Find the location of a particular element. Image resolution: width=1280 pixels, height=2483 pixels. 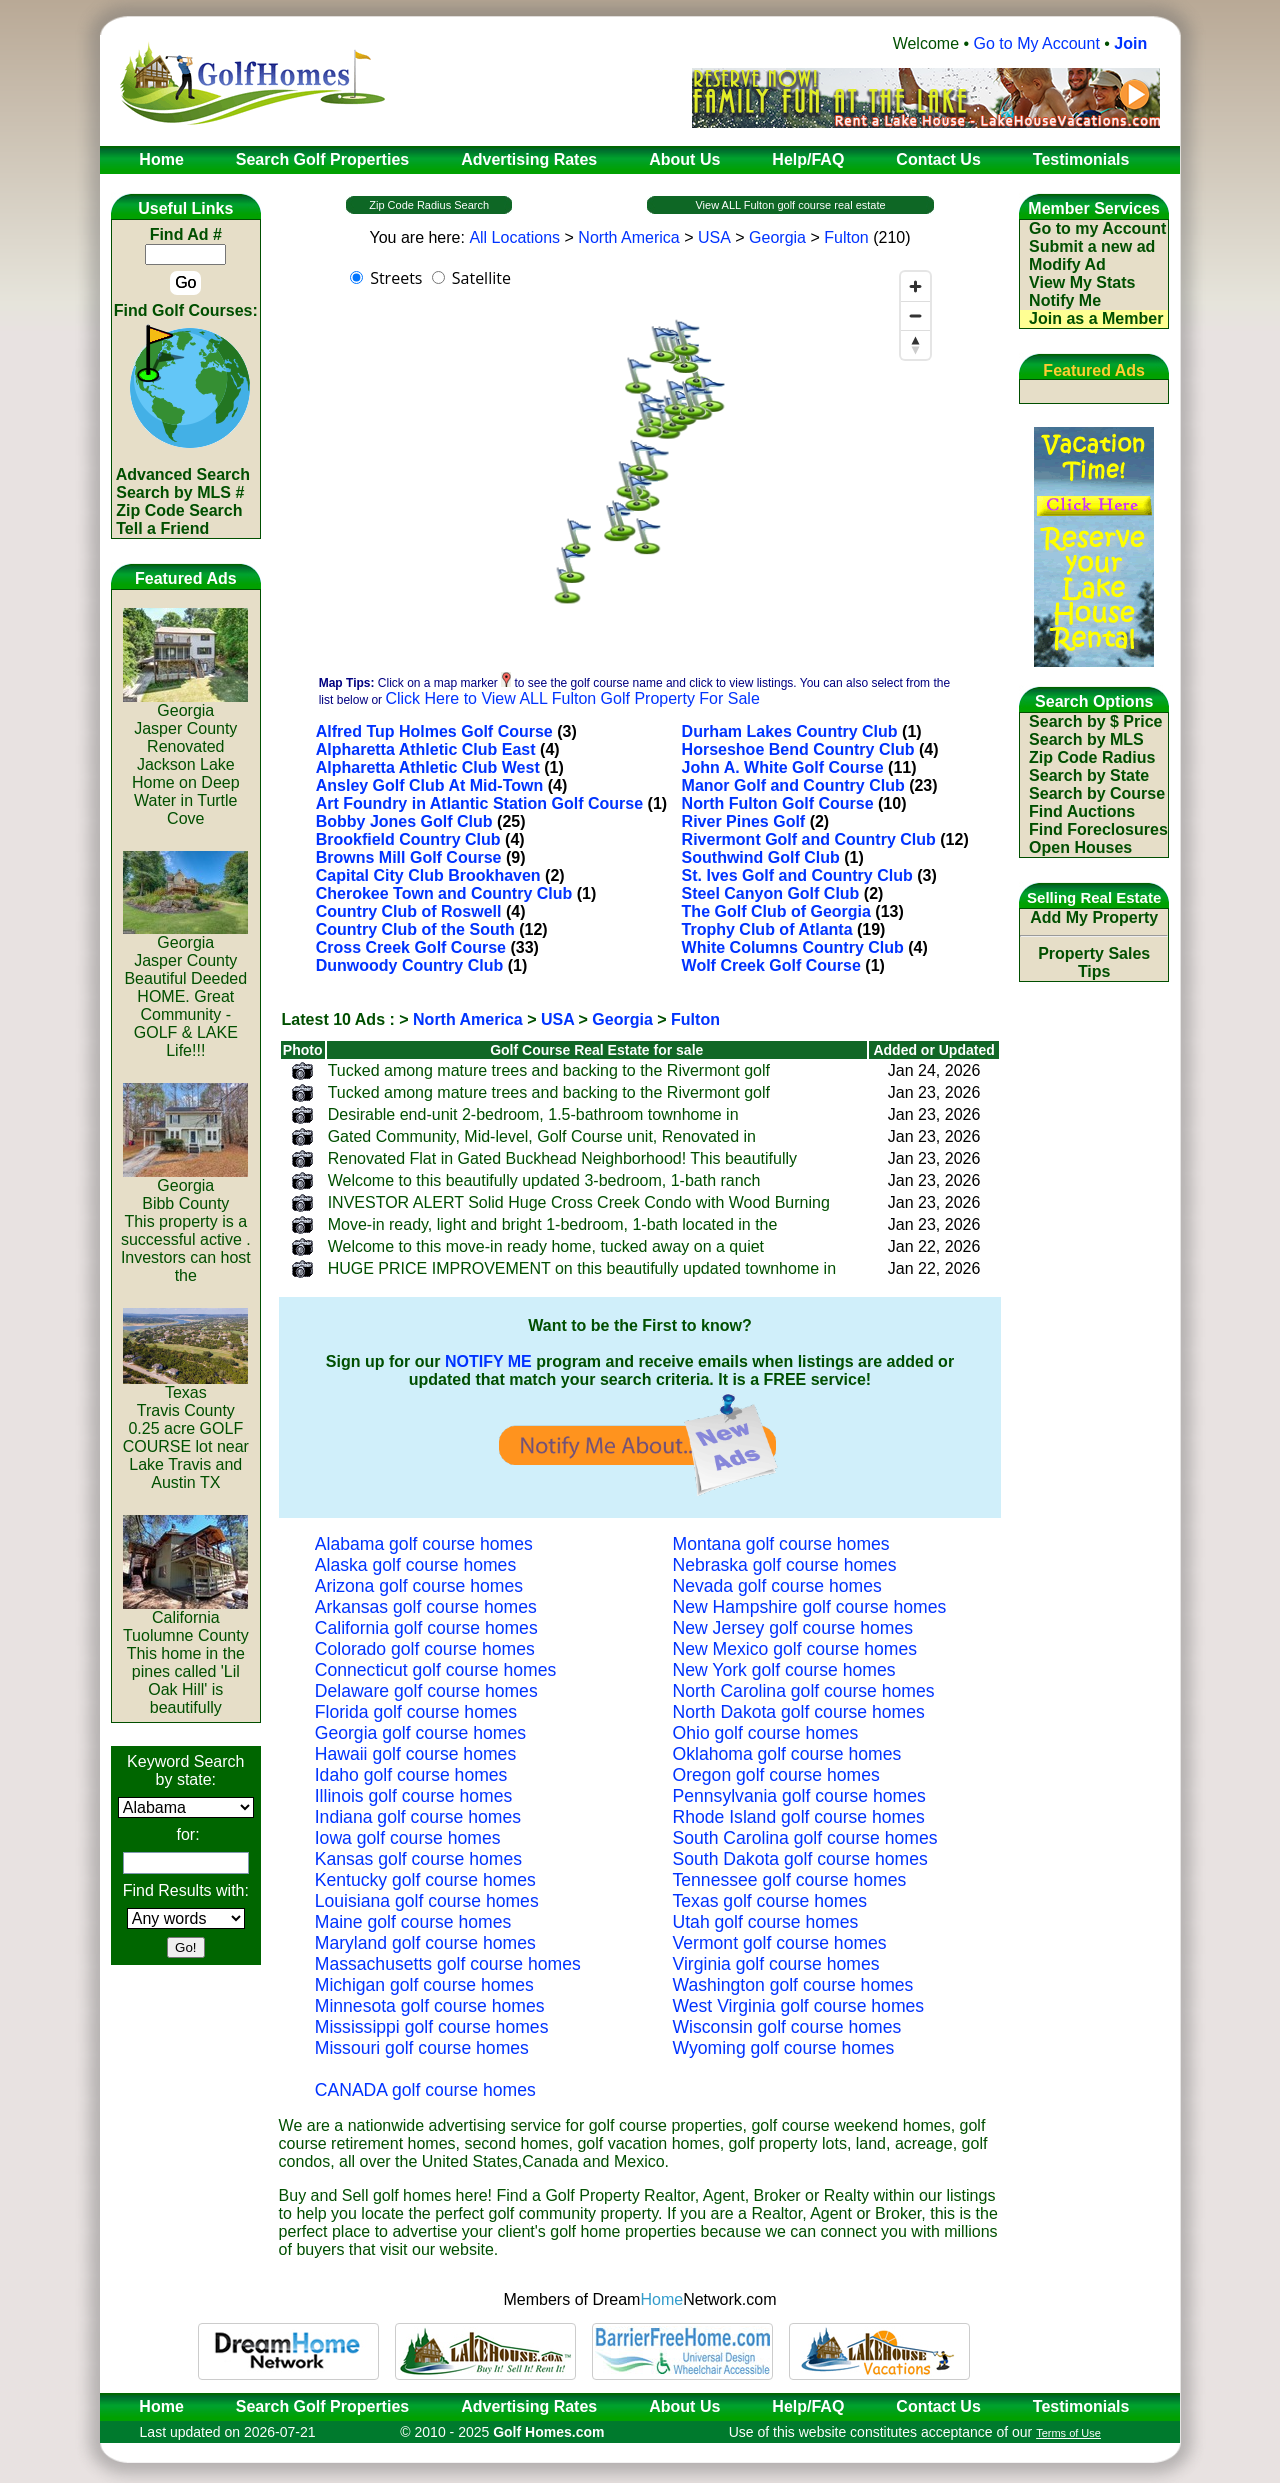

Arkansas golf course homes is located at coordinates (426, 1607).